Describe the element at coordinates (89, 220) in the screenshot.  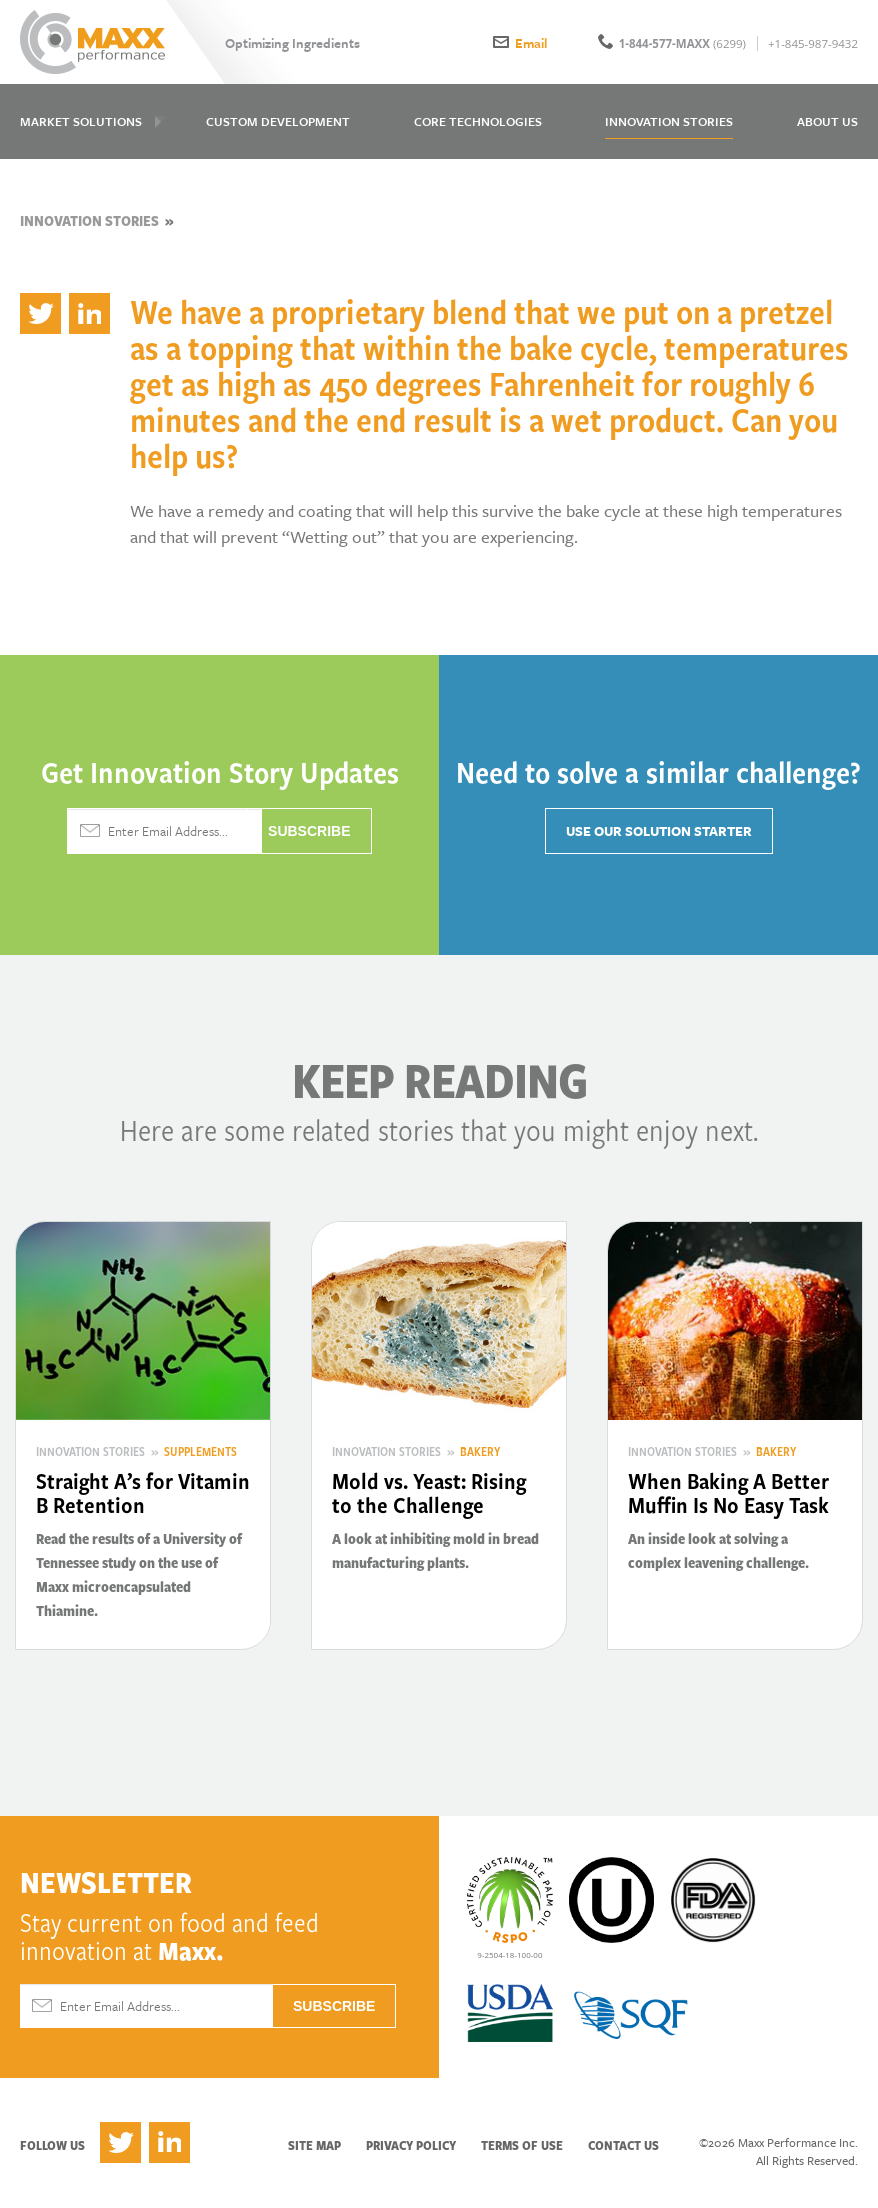
I see `Innovation Stories` at that location.